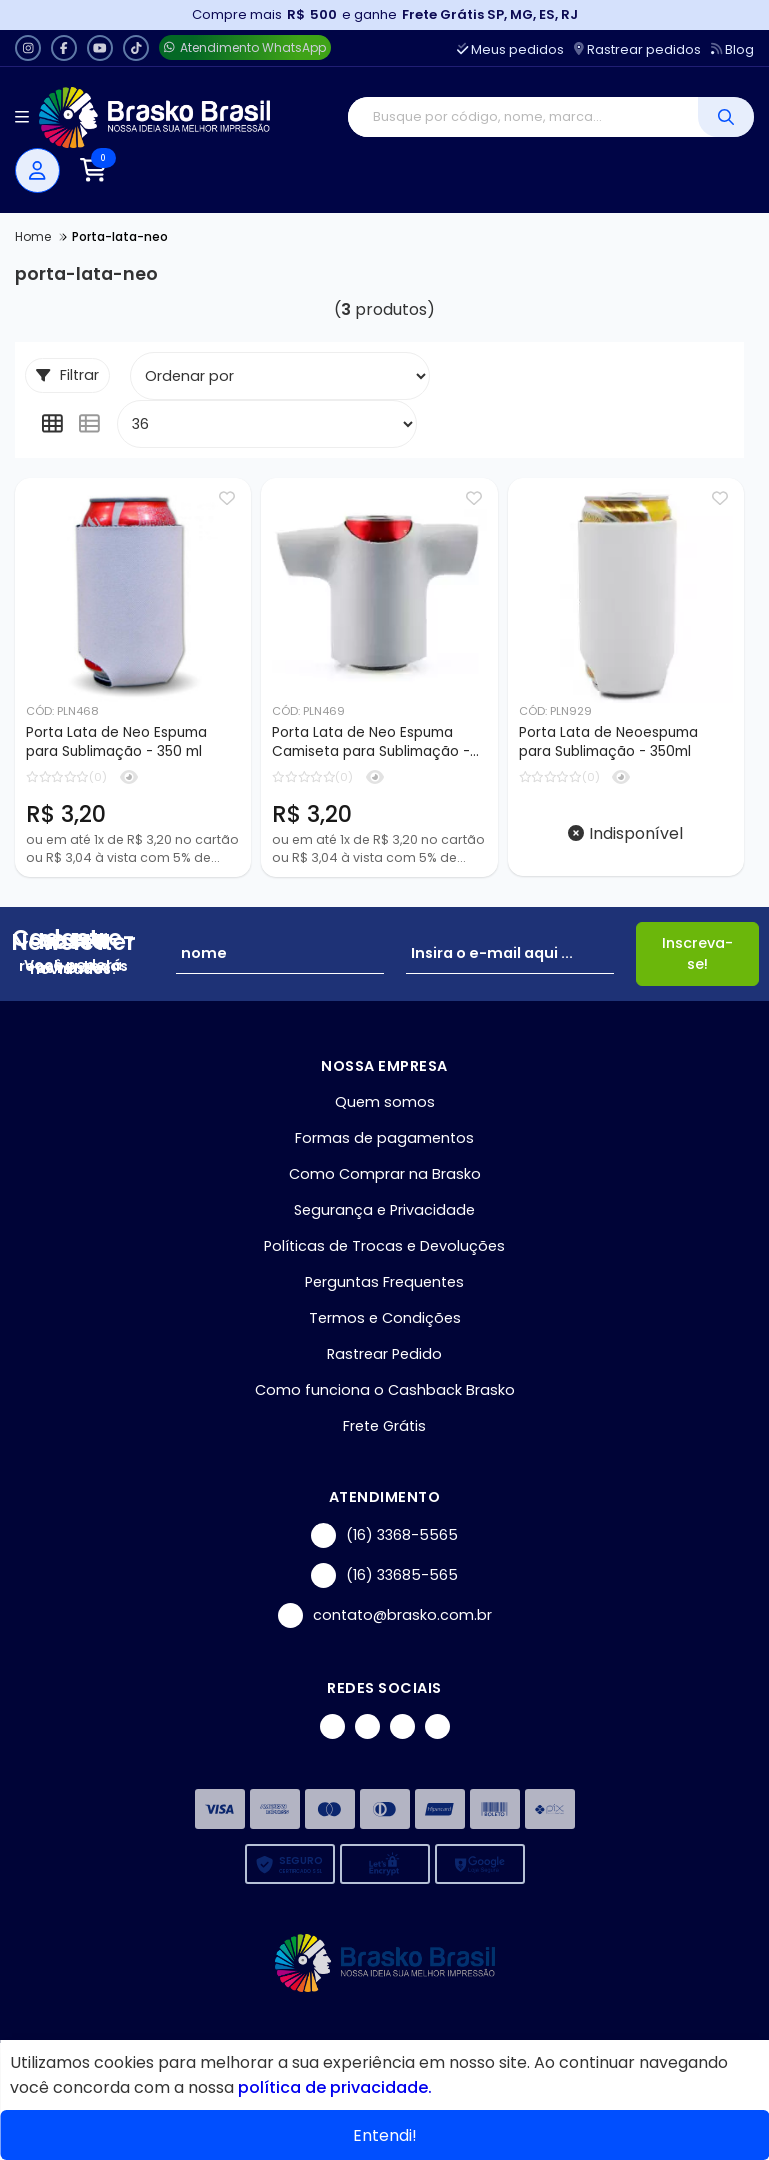 This screenshot has width=769, height=2160. I want to click on Porta Lata de Neo Espuma Camiseta para Sublimação - 350ml, so click(371, 743).